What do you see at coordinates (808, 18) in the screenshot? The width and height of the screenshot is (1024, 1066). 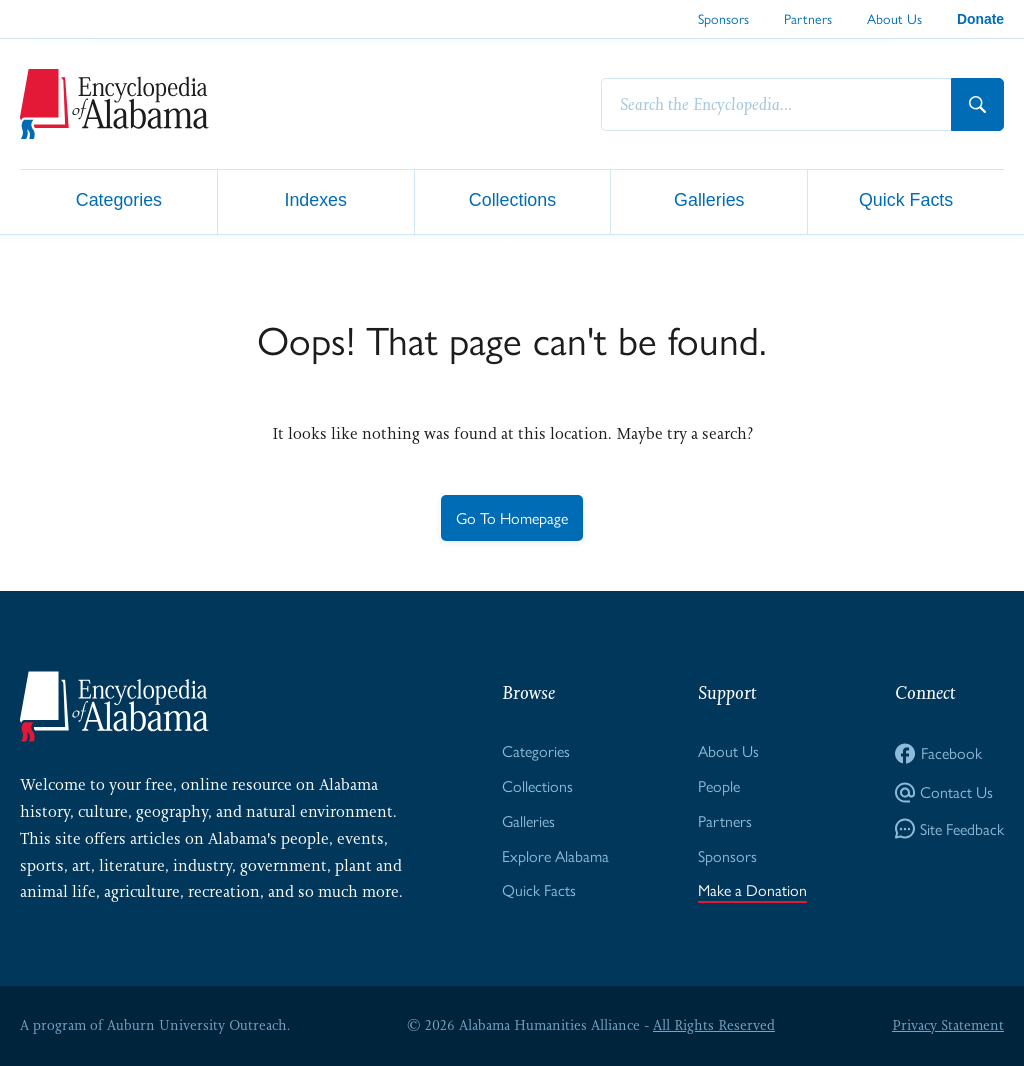 I see `Partners` at bounding box center [808, 18].